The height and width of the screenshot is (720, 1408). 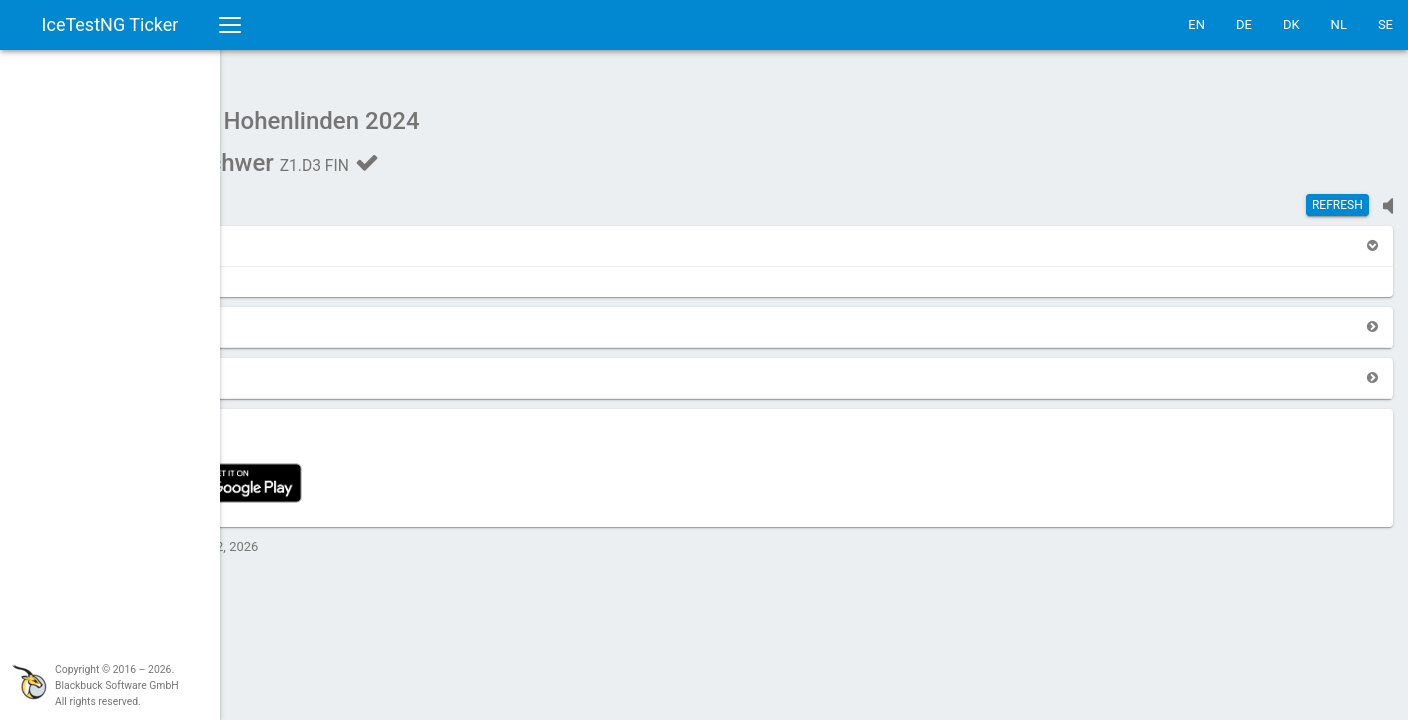 What do you see at coordinates (1196, 24) in the screenshot?
I see `EN` at bounding box center [1196, 24].